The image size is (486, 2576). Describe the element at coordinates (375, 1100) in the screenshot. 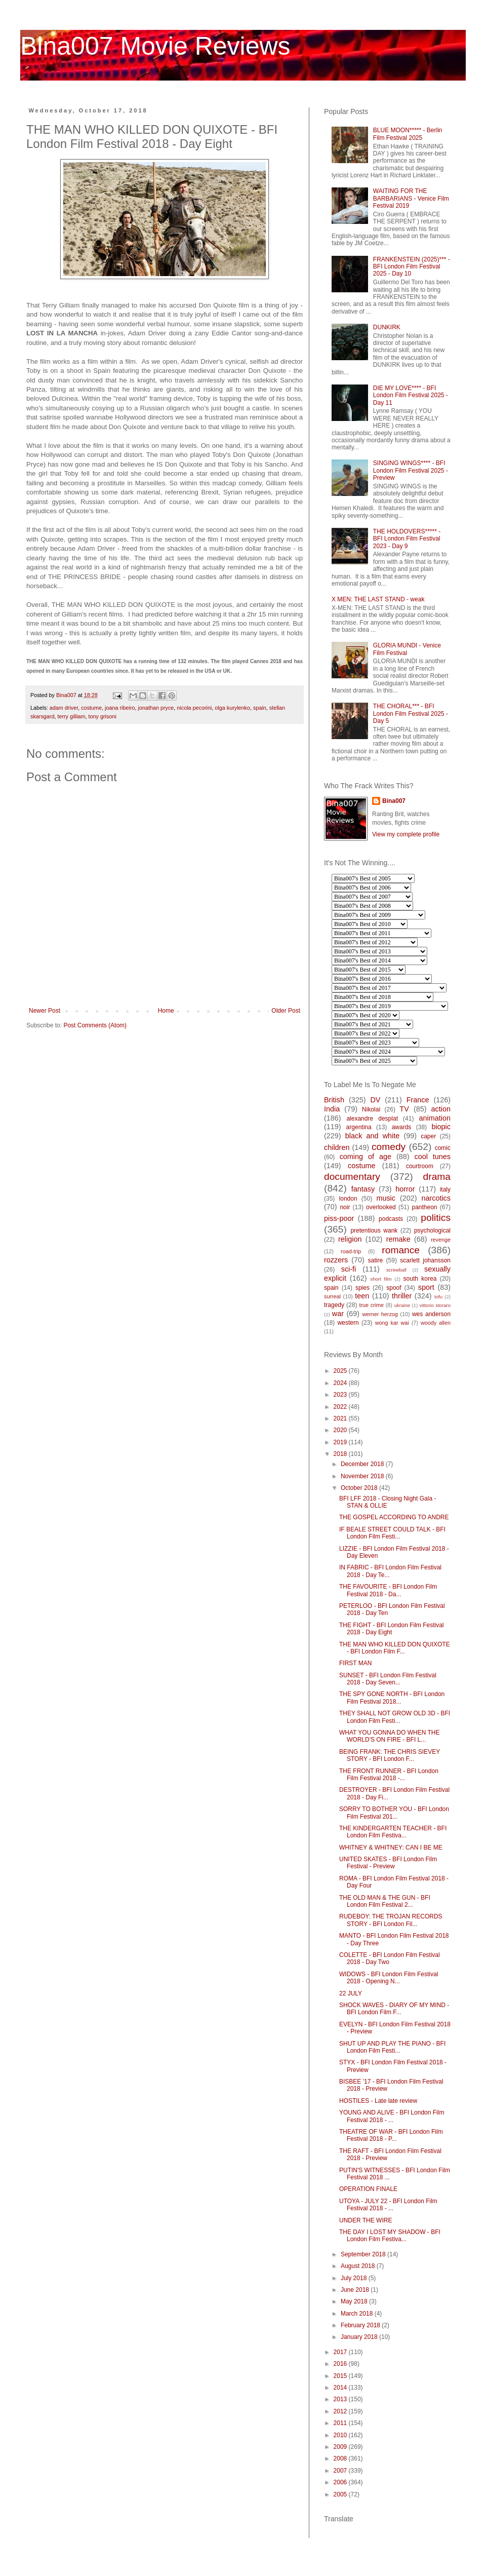

I see `DV` at that location.